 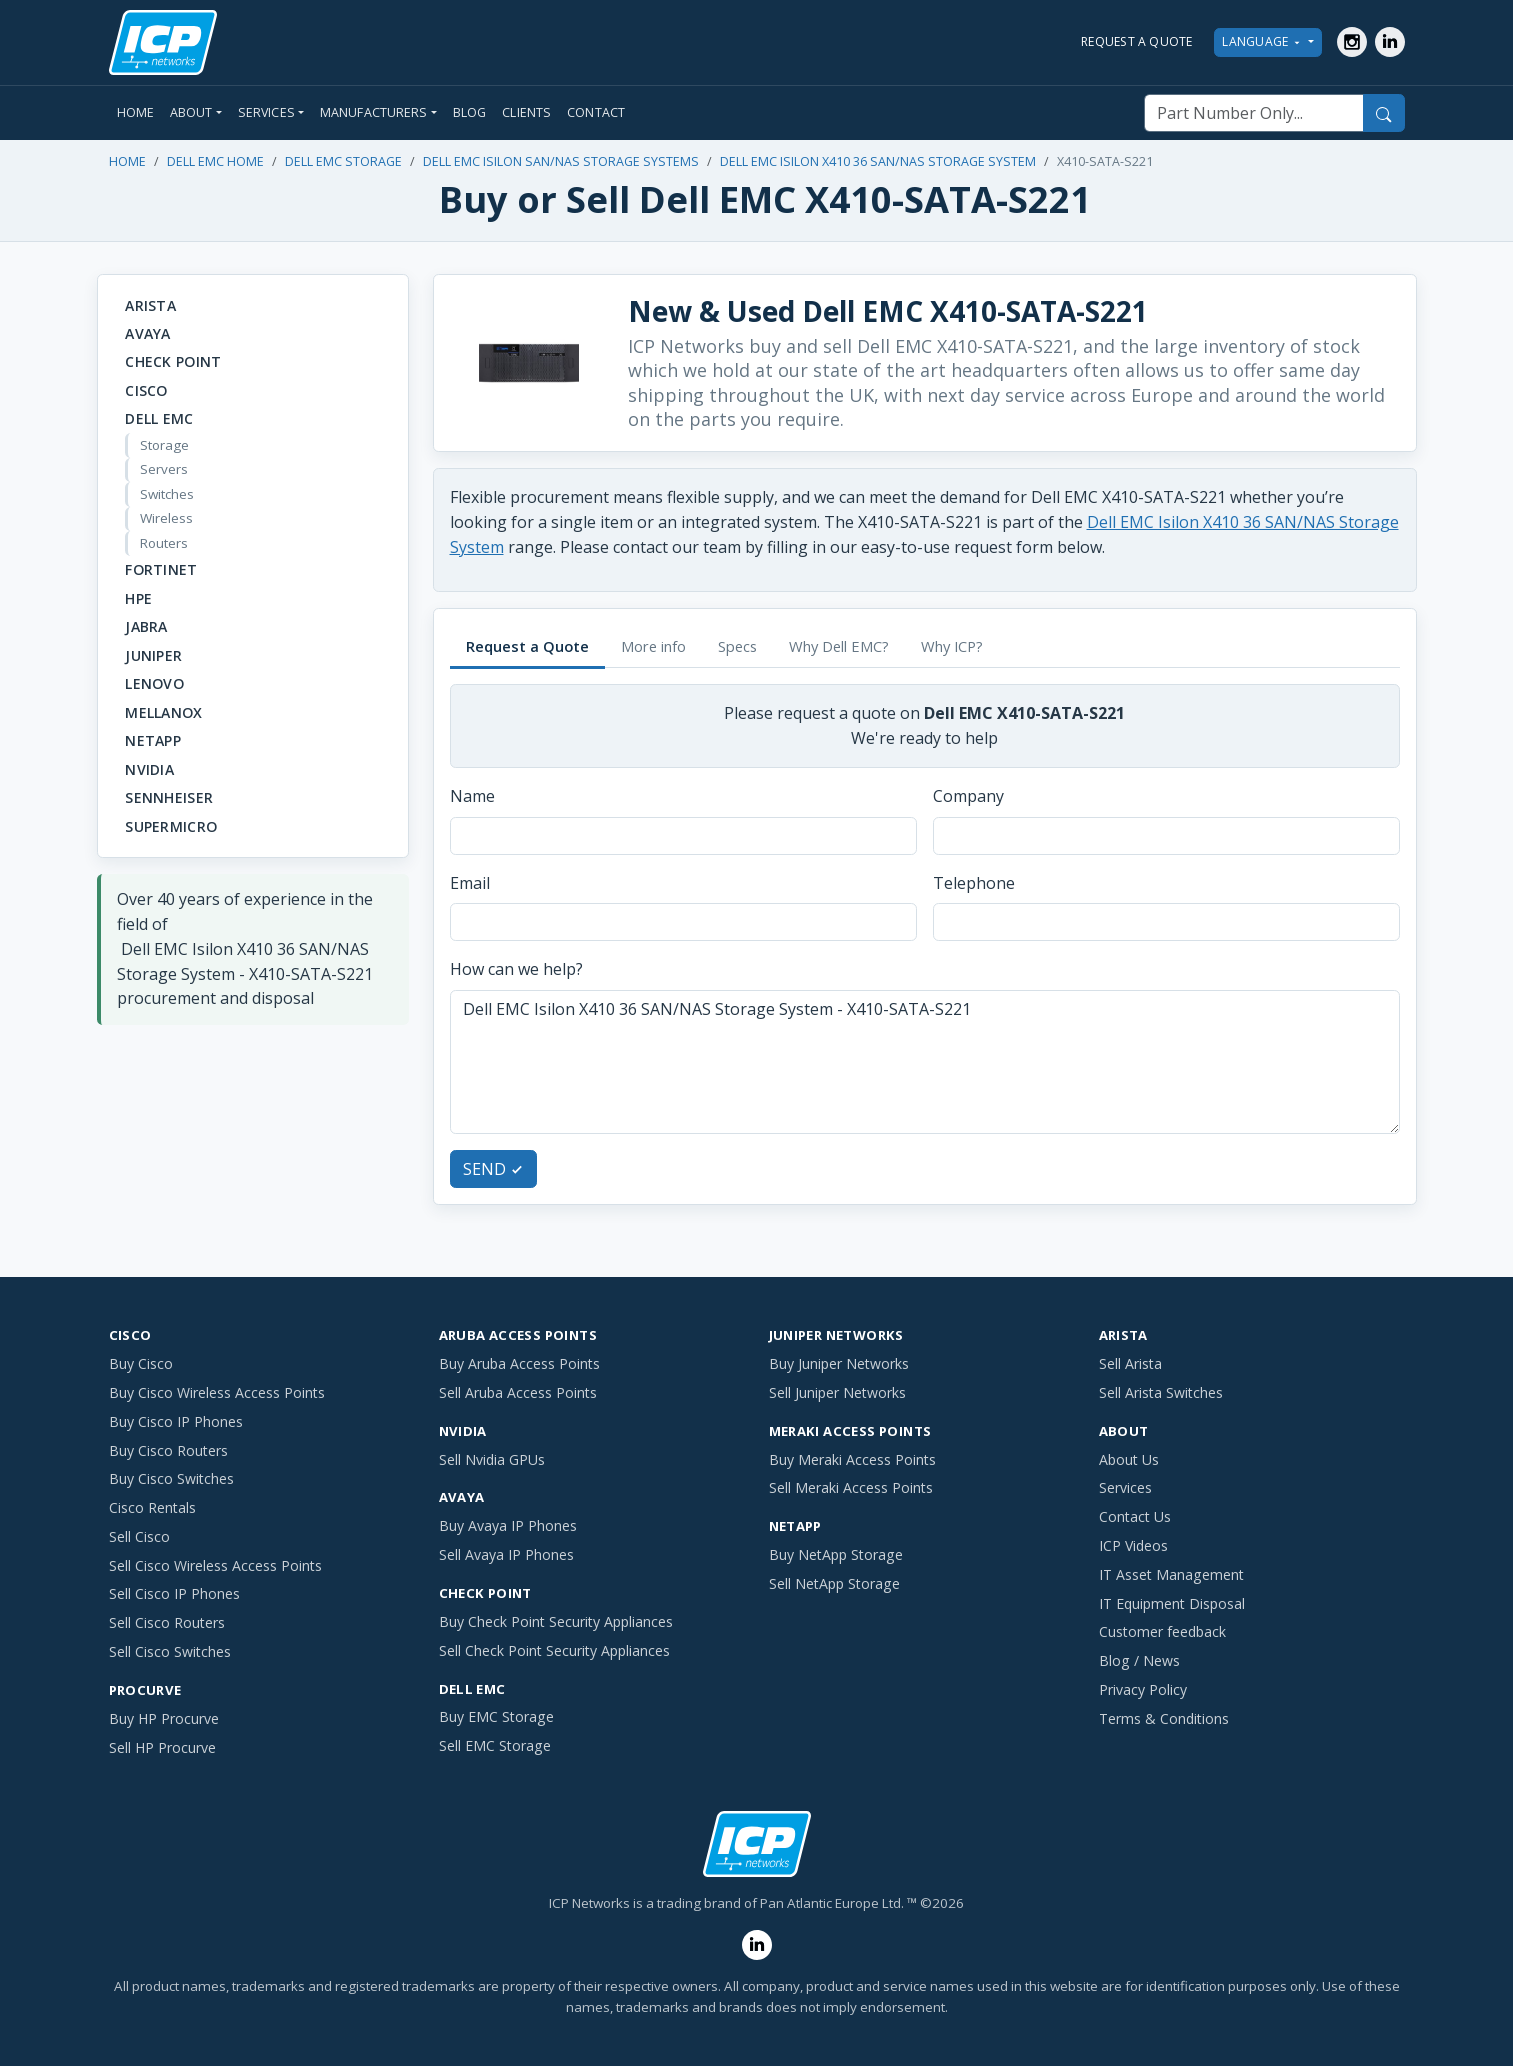 I want to click on Buy Avaya IP Phones, so click(x=508, y=1525).